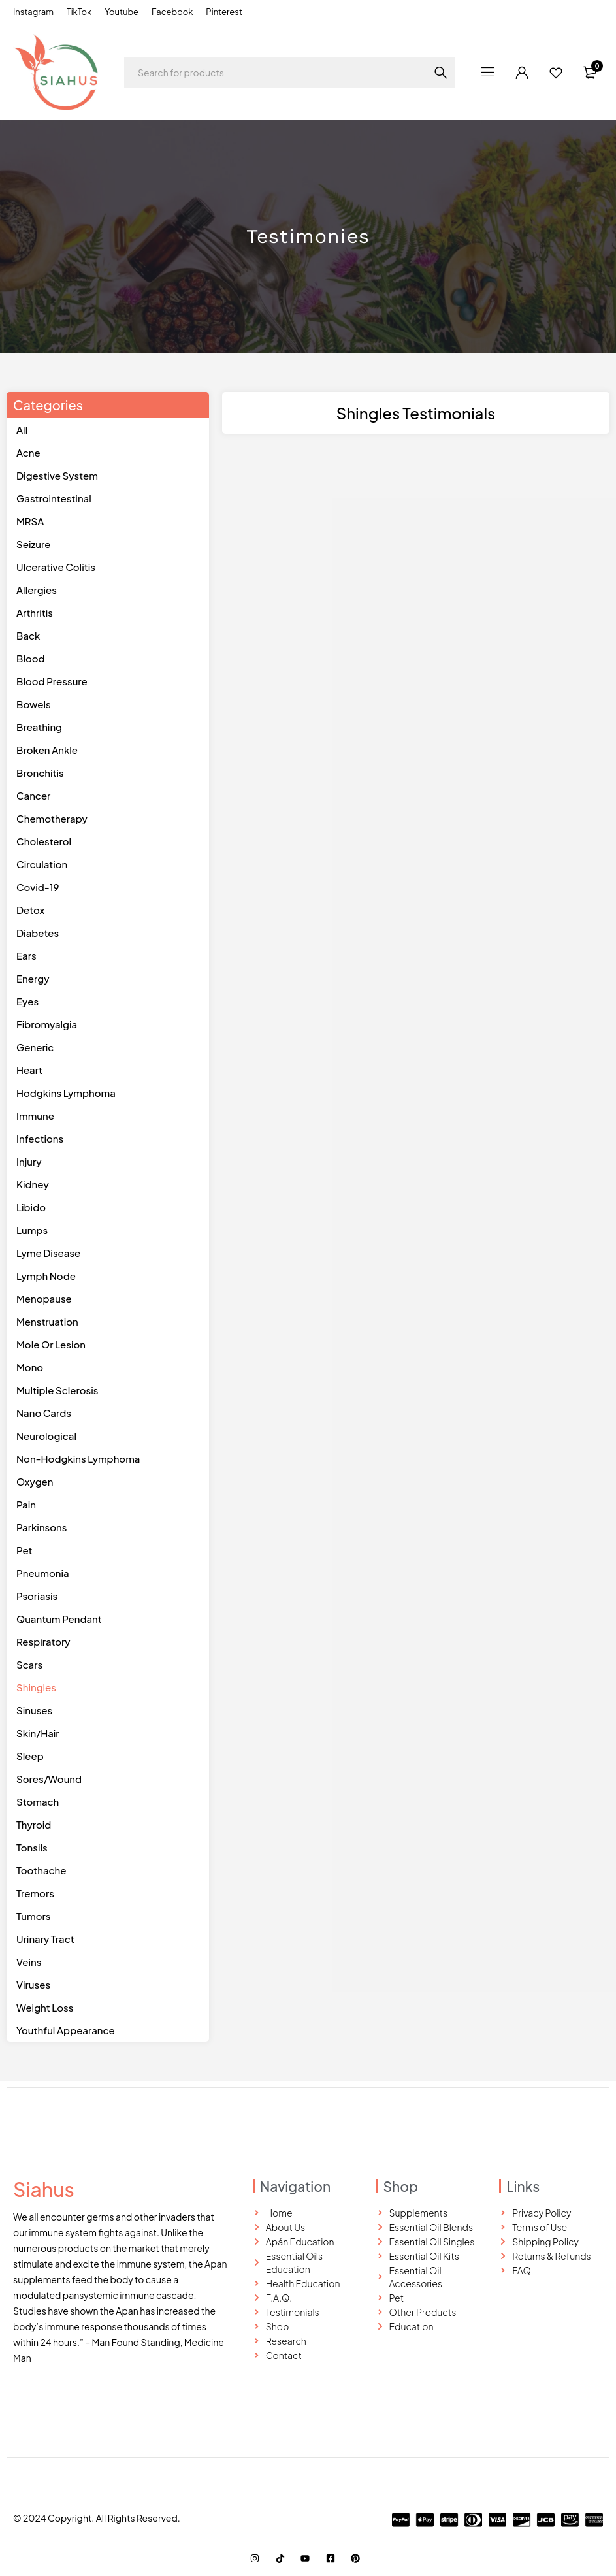 This screenshot has width=616, height=2576. I want to click on libido, so click(31, 1207).